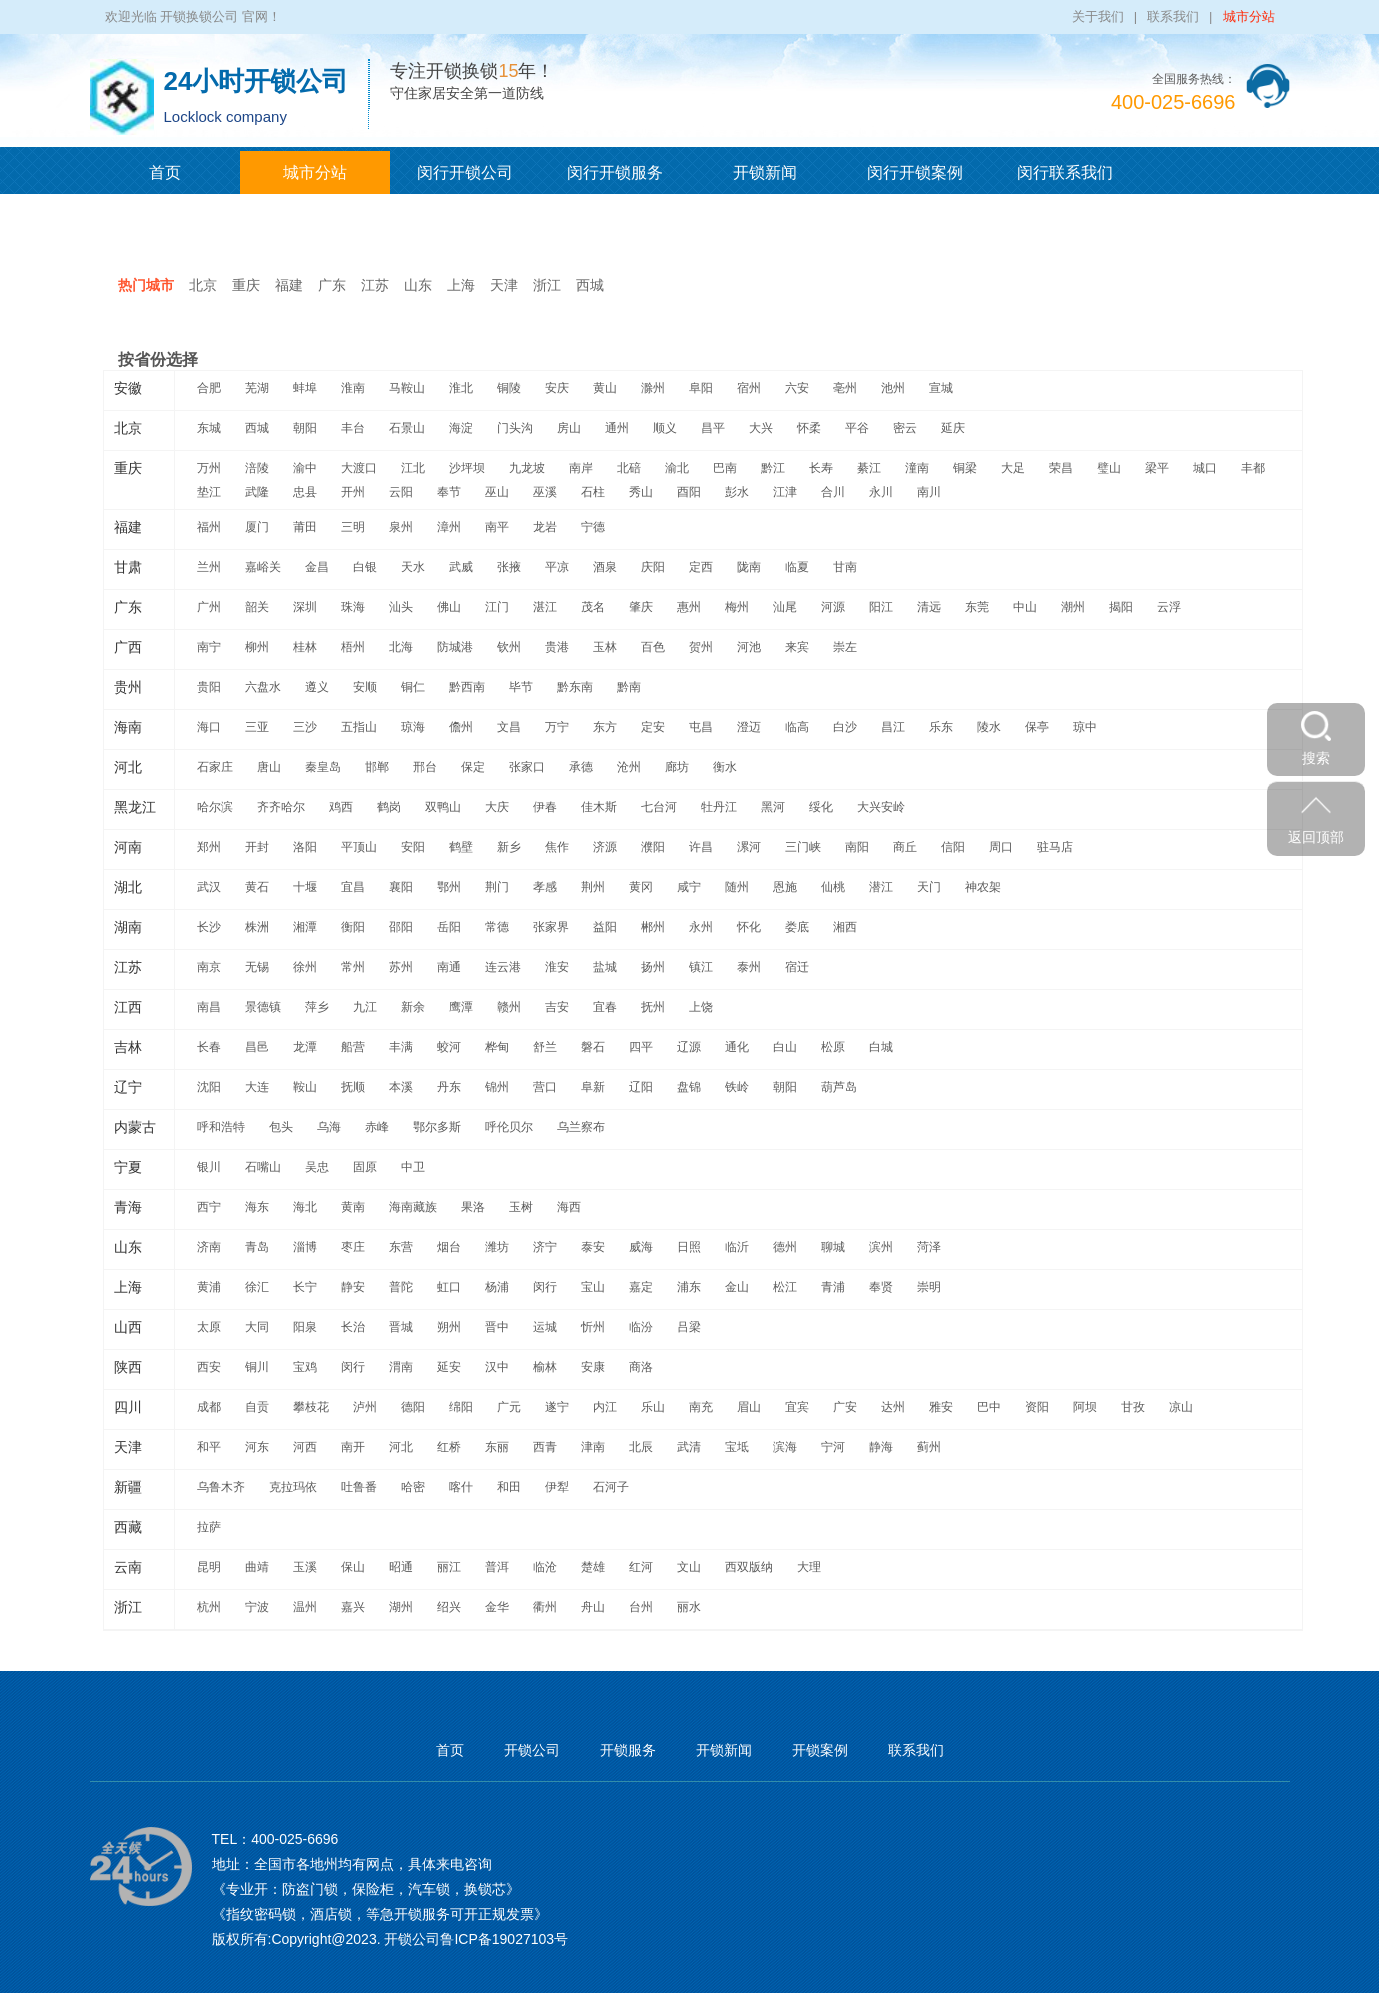  What do you see at coordinates (449, 1327) in the screenshot?
I see `朔州` at bounding box center [449, 1327].